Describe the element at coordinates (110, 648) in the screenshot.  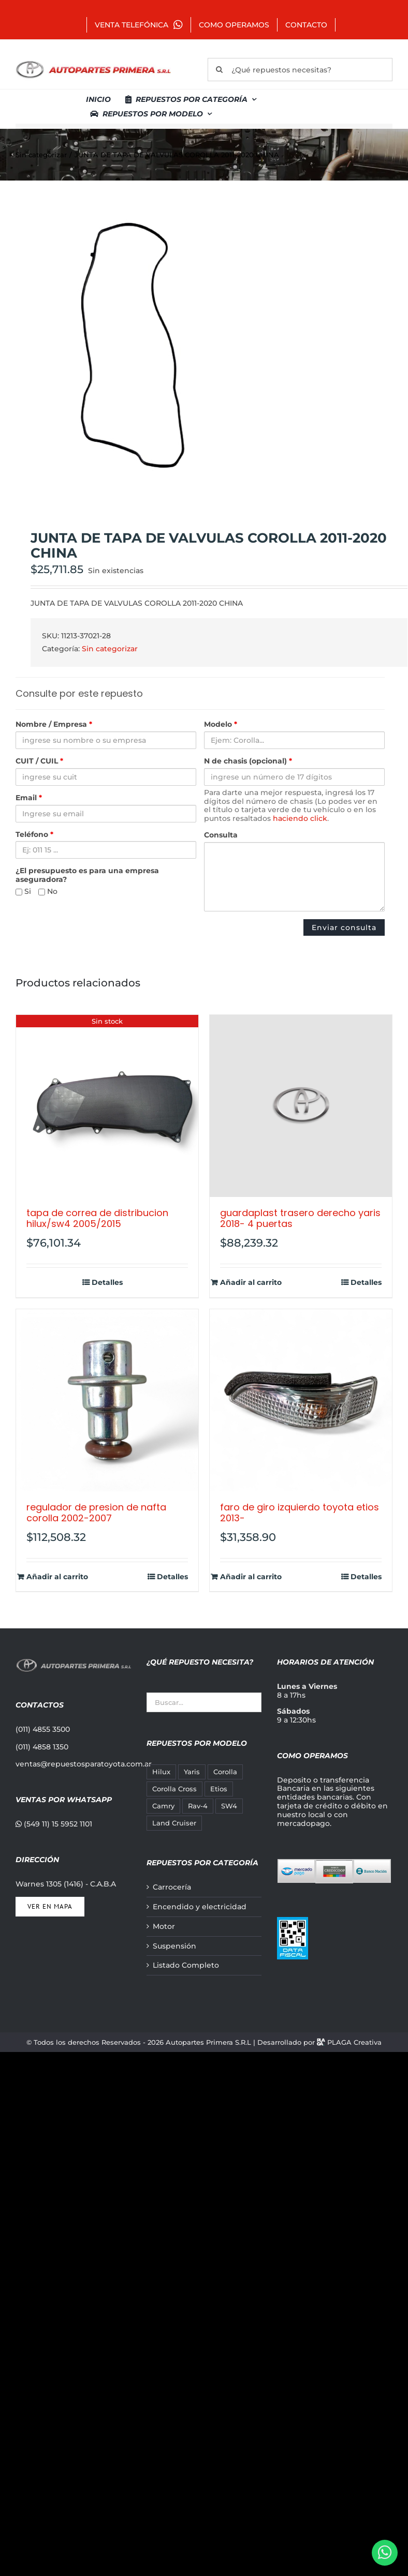
I see `Sin categorizar` at that location.